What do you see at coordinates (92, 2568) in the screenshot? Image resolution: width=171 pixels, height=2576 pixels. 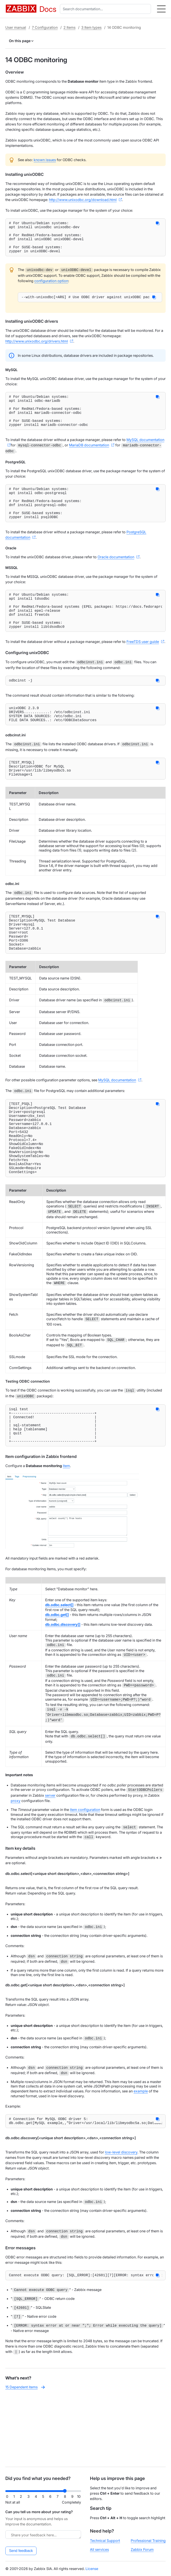 I see `License` at bounding box center [92, 2568].